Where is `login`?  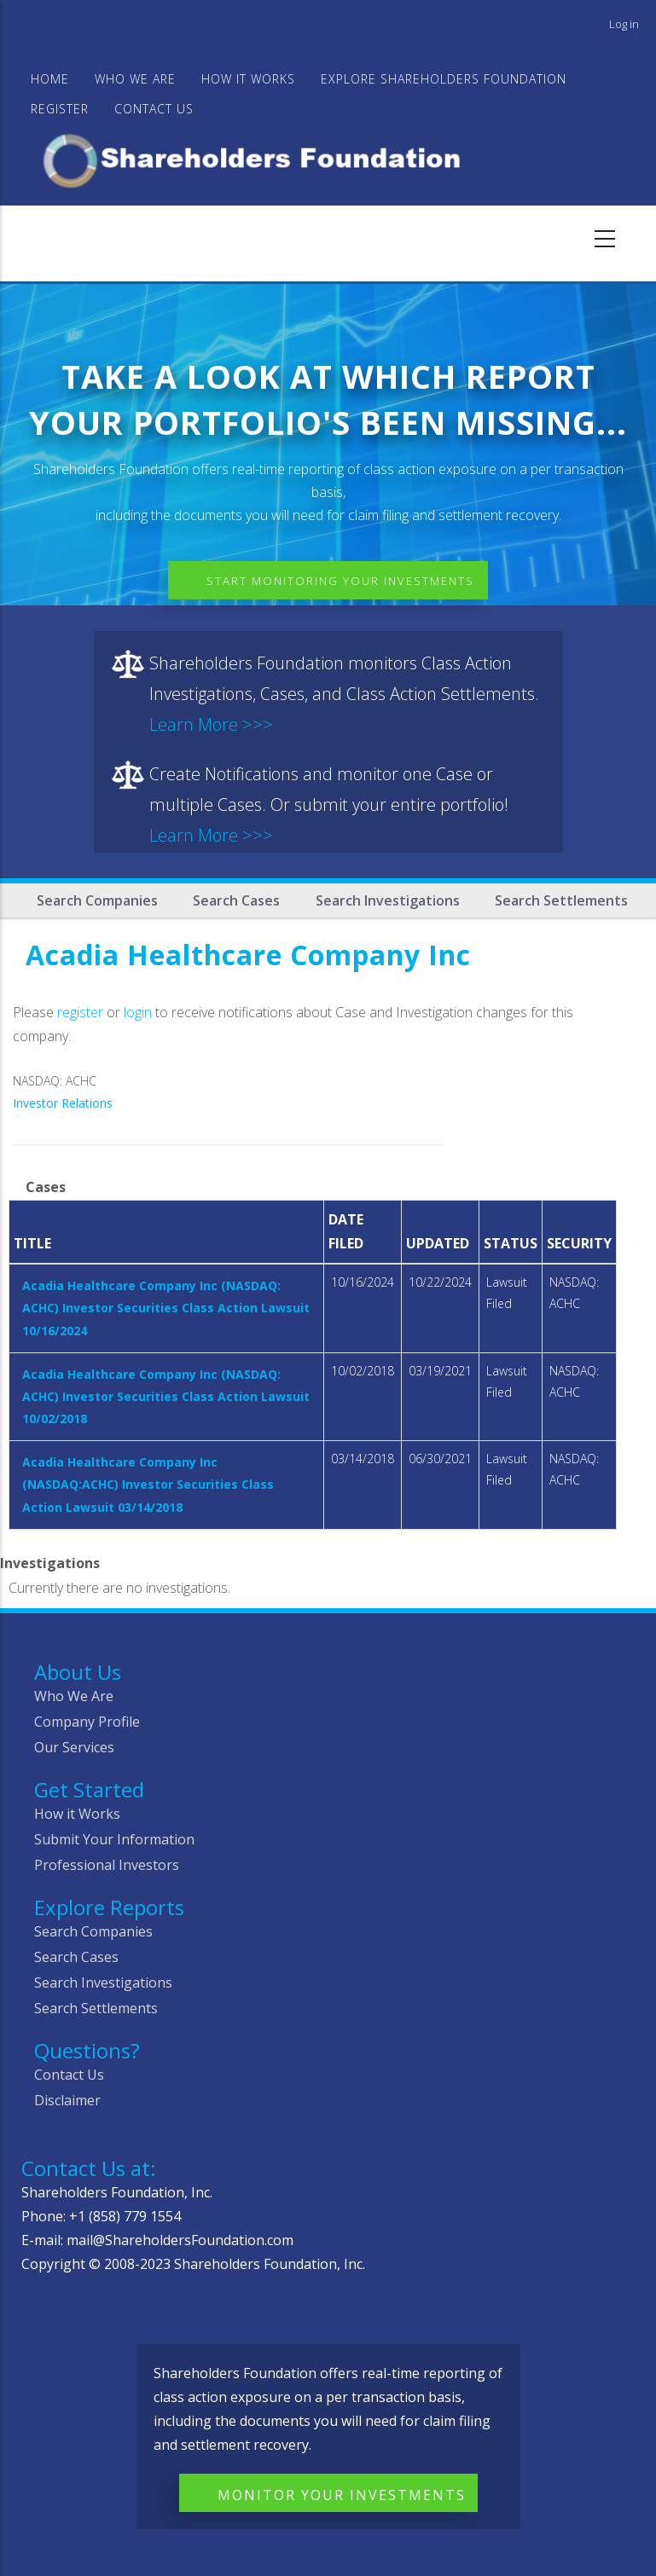 login is located at coordinates (138, 1012).